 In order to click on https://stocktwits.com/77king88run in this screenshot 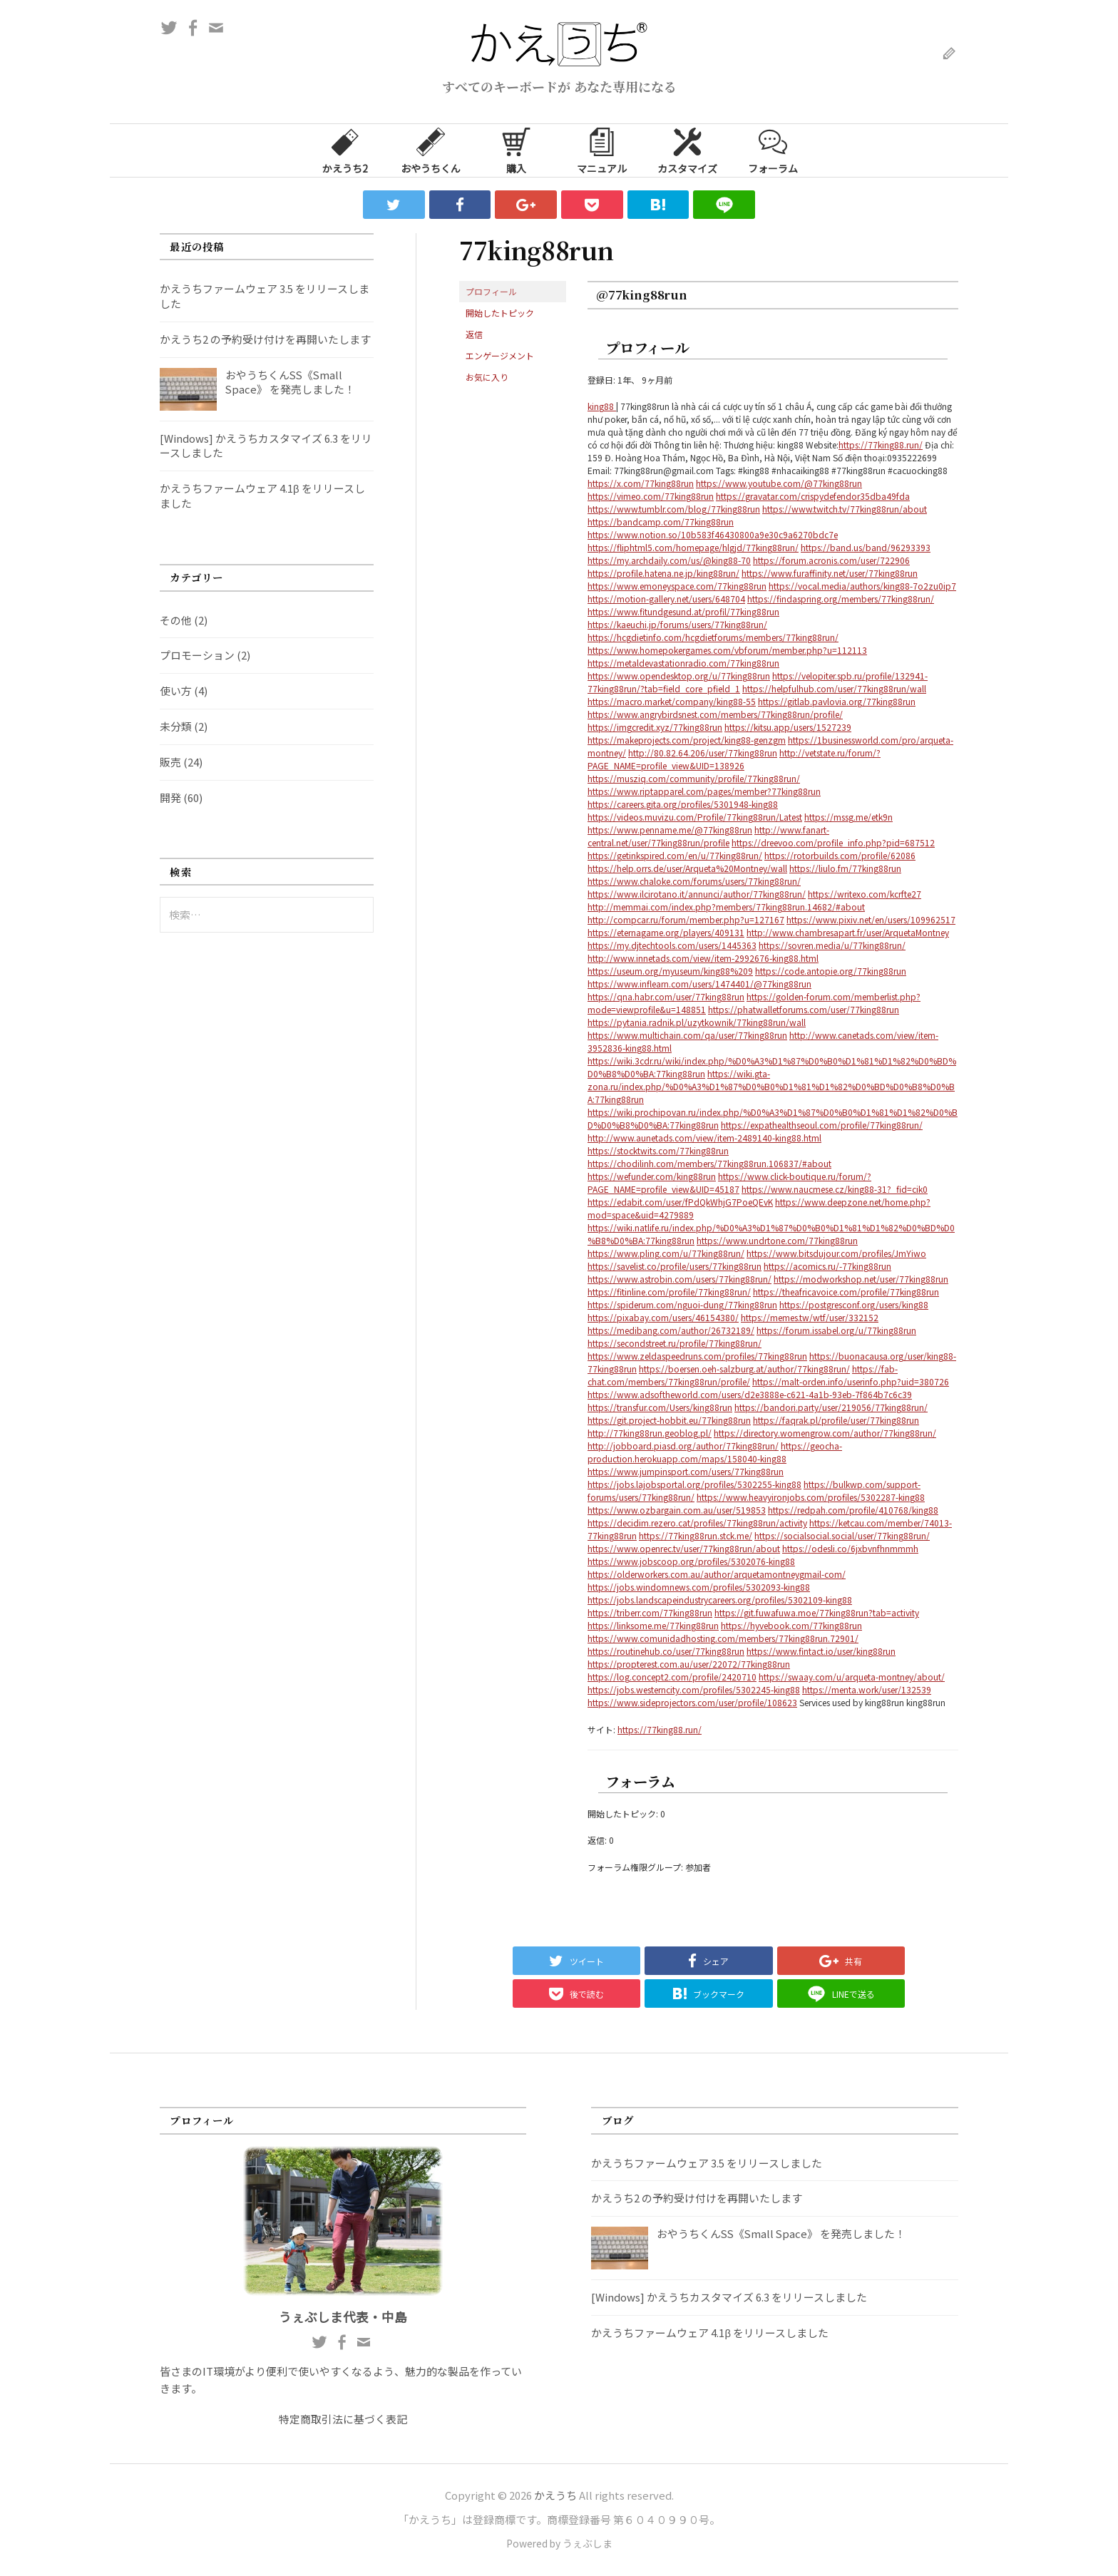, I will do `click(658, 1150)`.